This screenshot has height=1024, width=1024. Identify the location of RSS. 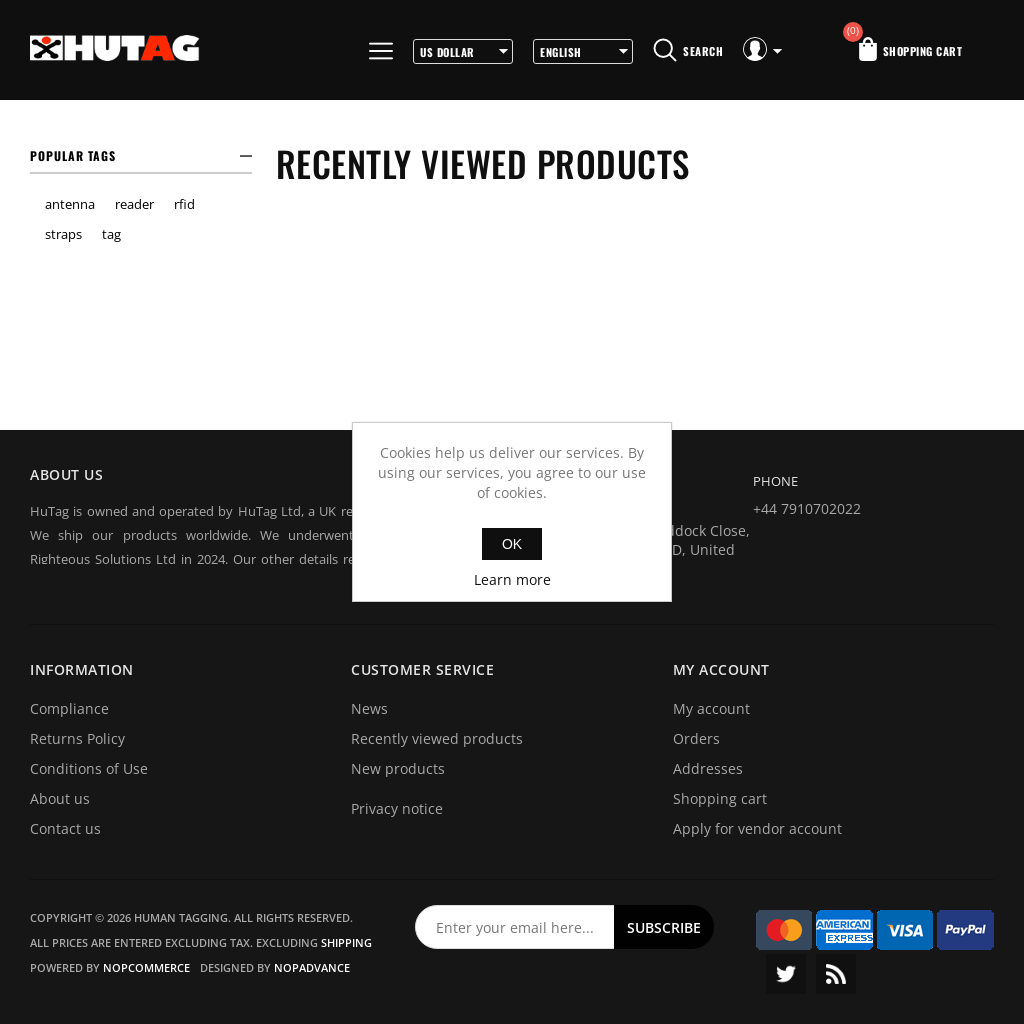
(836, 974).